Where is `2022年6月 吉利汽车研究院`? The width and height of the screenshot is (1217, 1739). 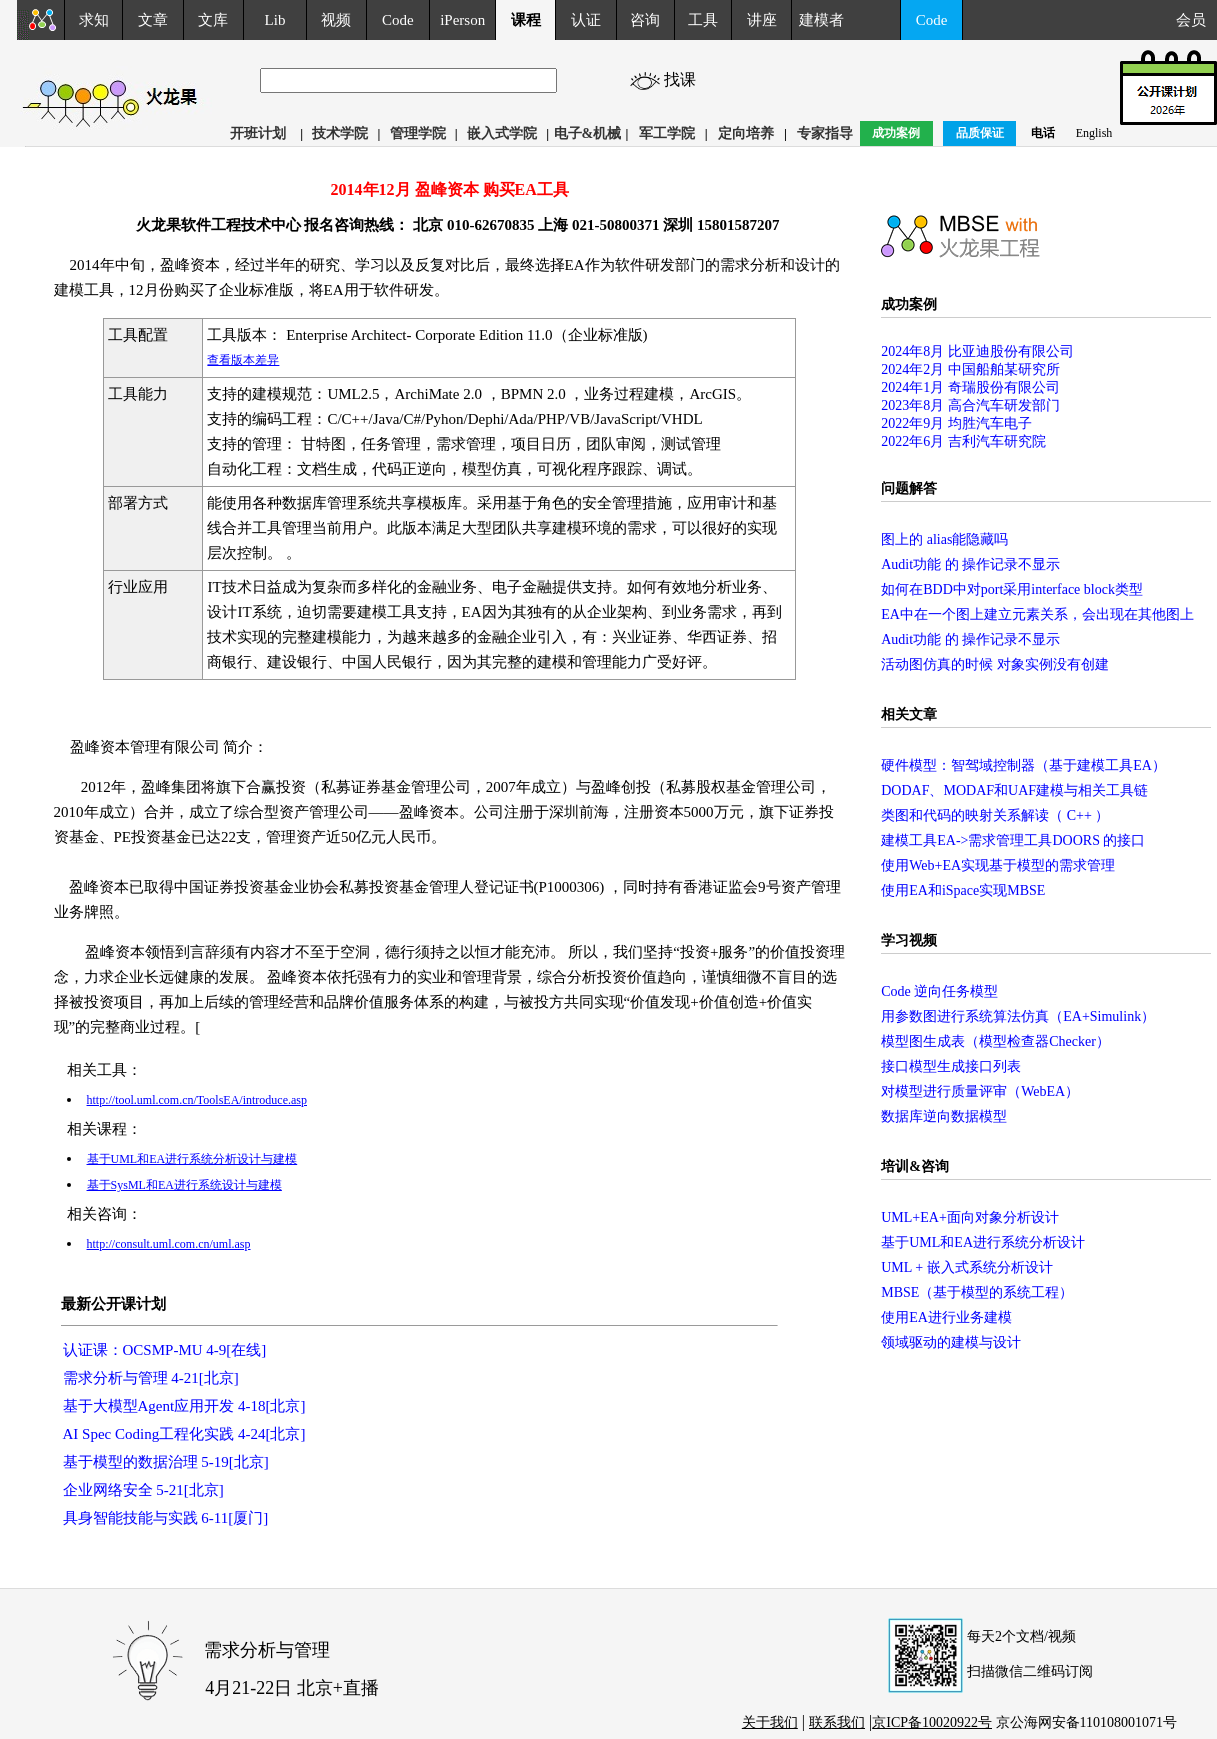
2022年6月 吉利汽车研究院 is located at coordinates (963, 441).